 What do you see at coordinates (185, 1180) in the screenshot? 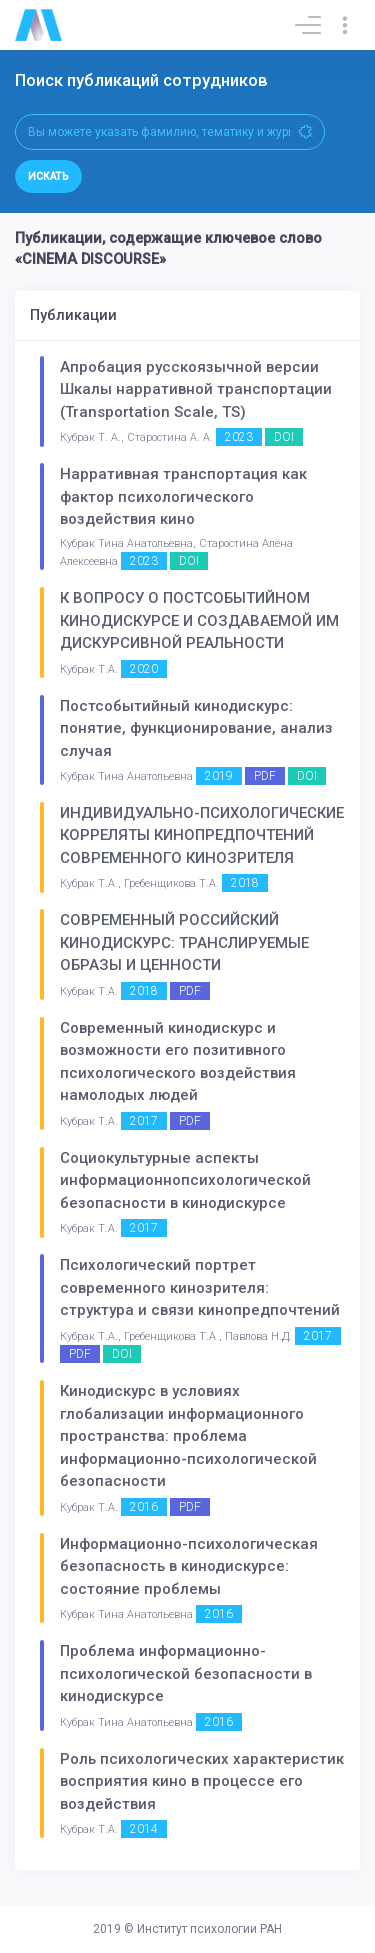
I see `Социокультурные аспекты информационнопсихологической безопасности в кинодискурсе` at bounding box center [185, 1180].